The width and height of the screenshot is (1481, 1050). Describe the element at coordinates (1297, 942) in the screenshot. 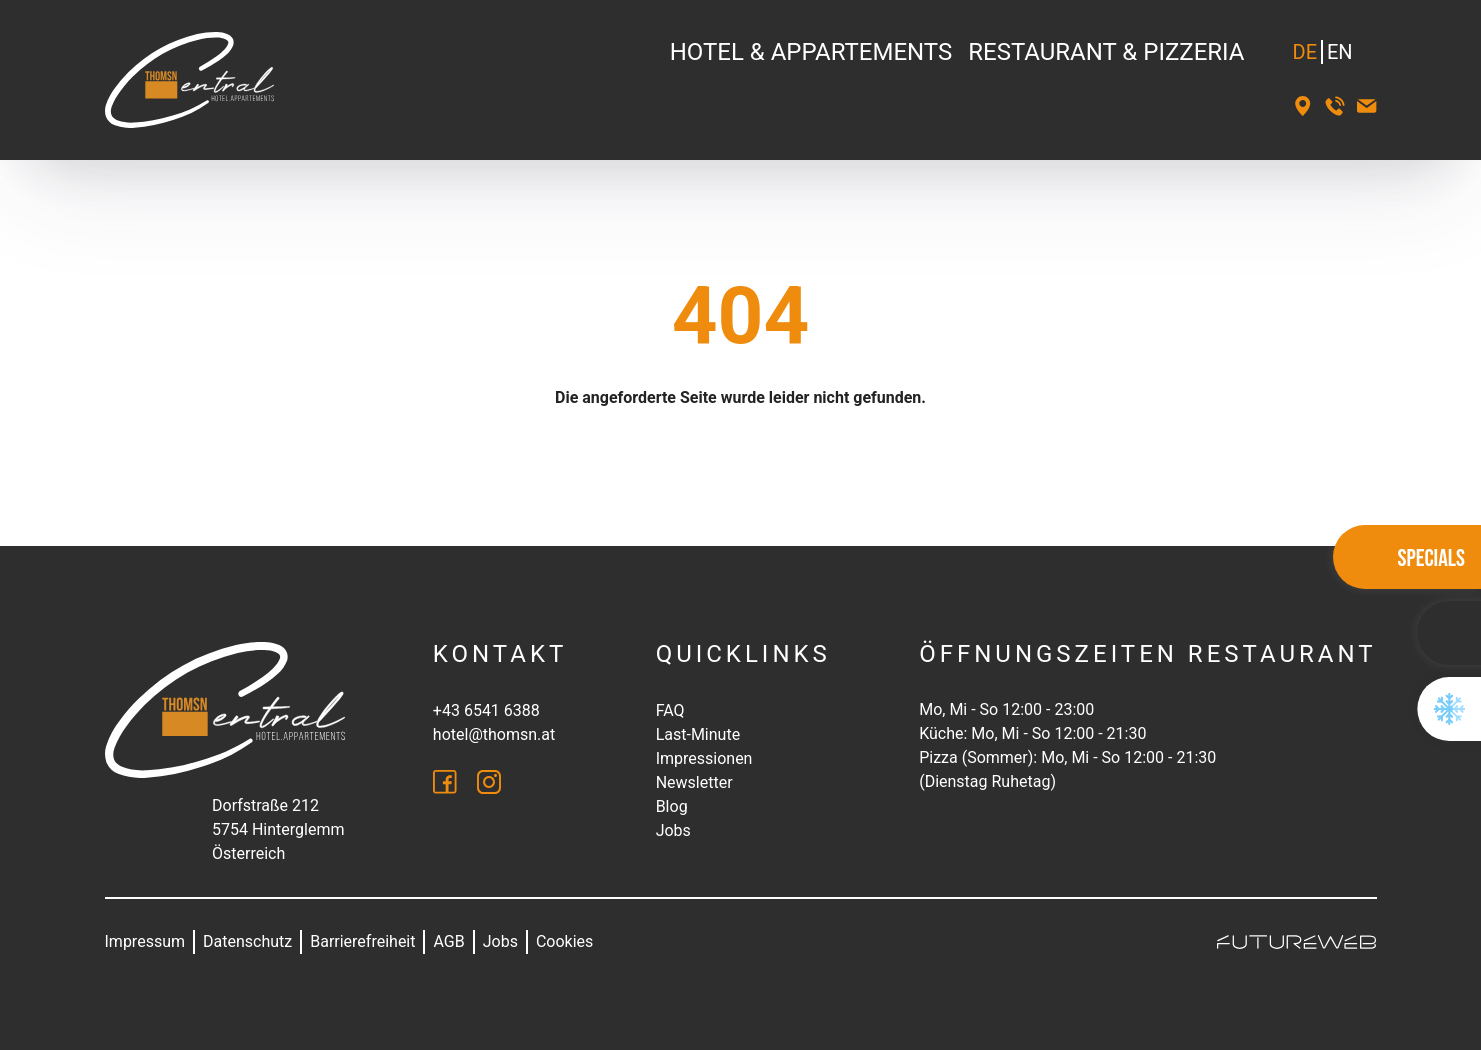

I see `[Futureweb GmbH]` at that location.